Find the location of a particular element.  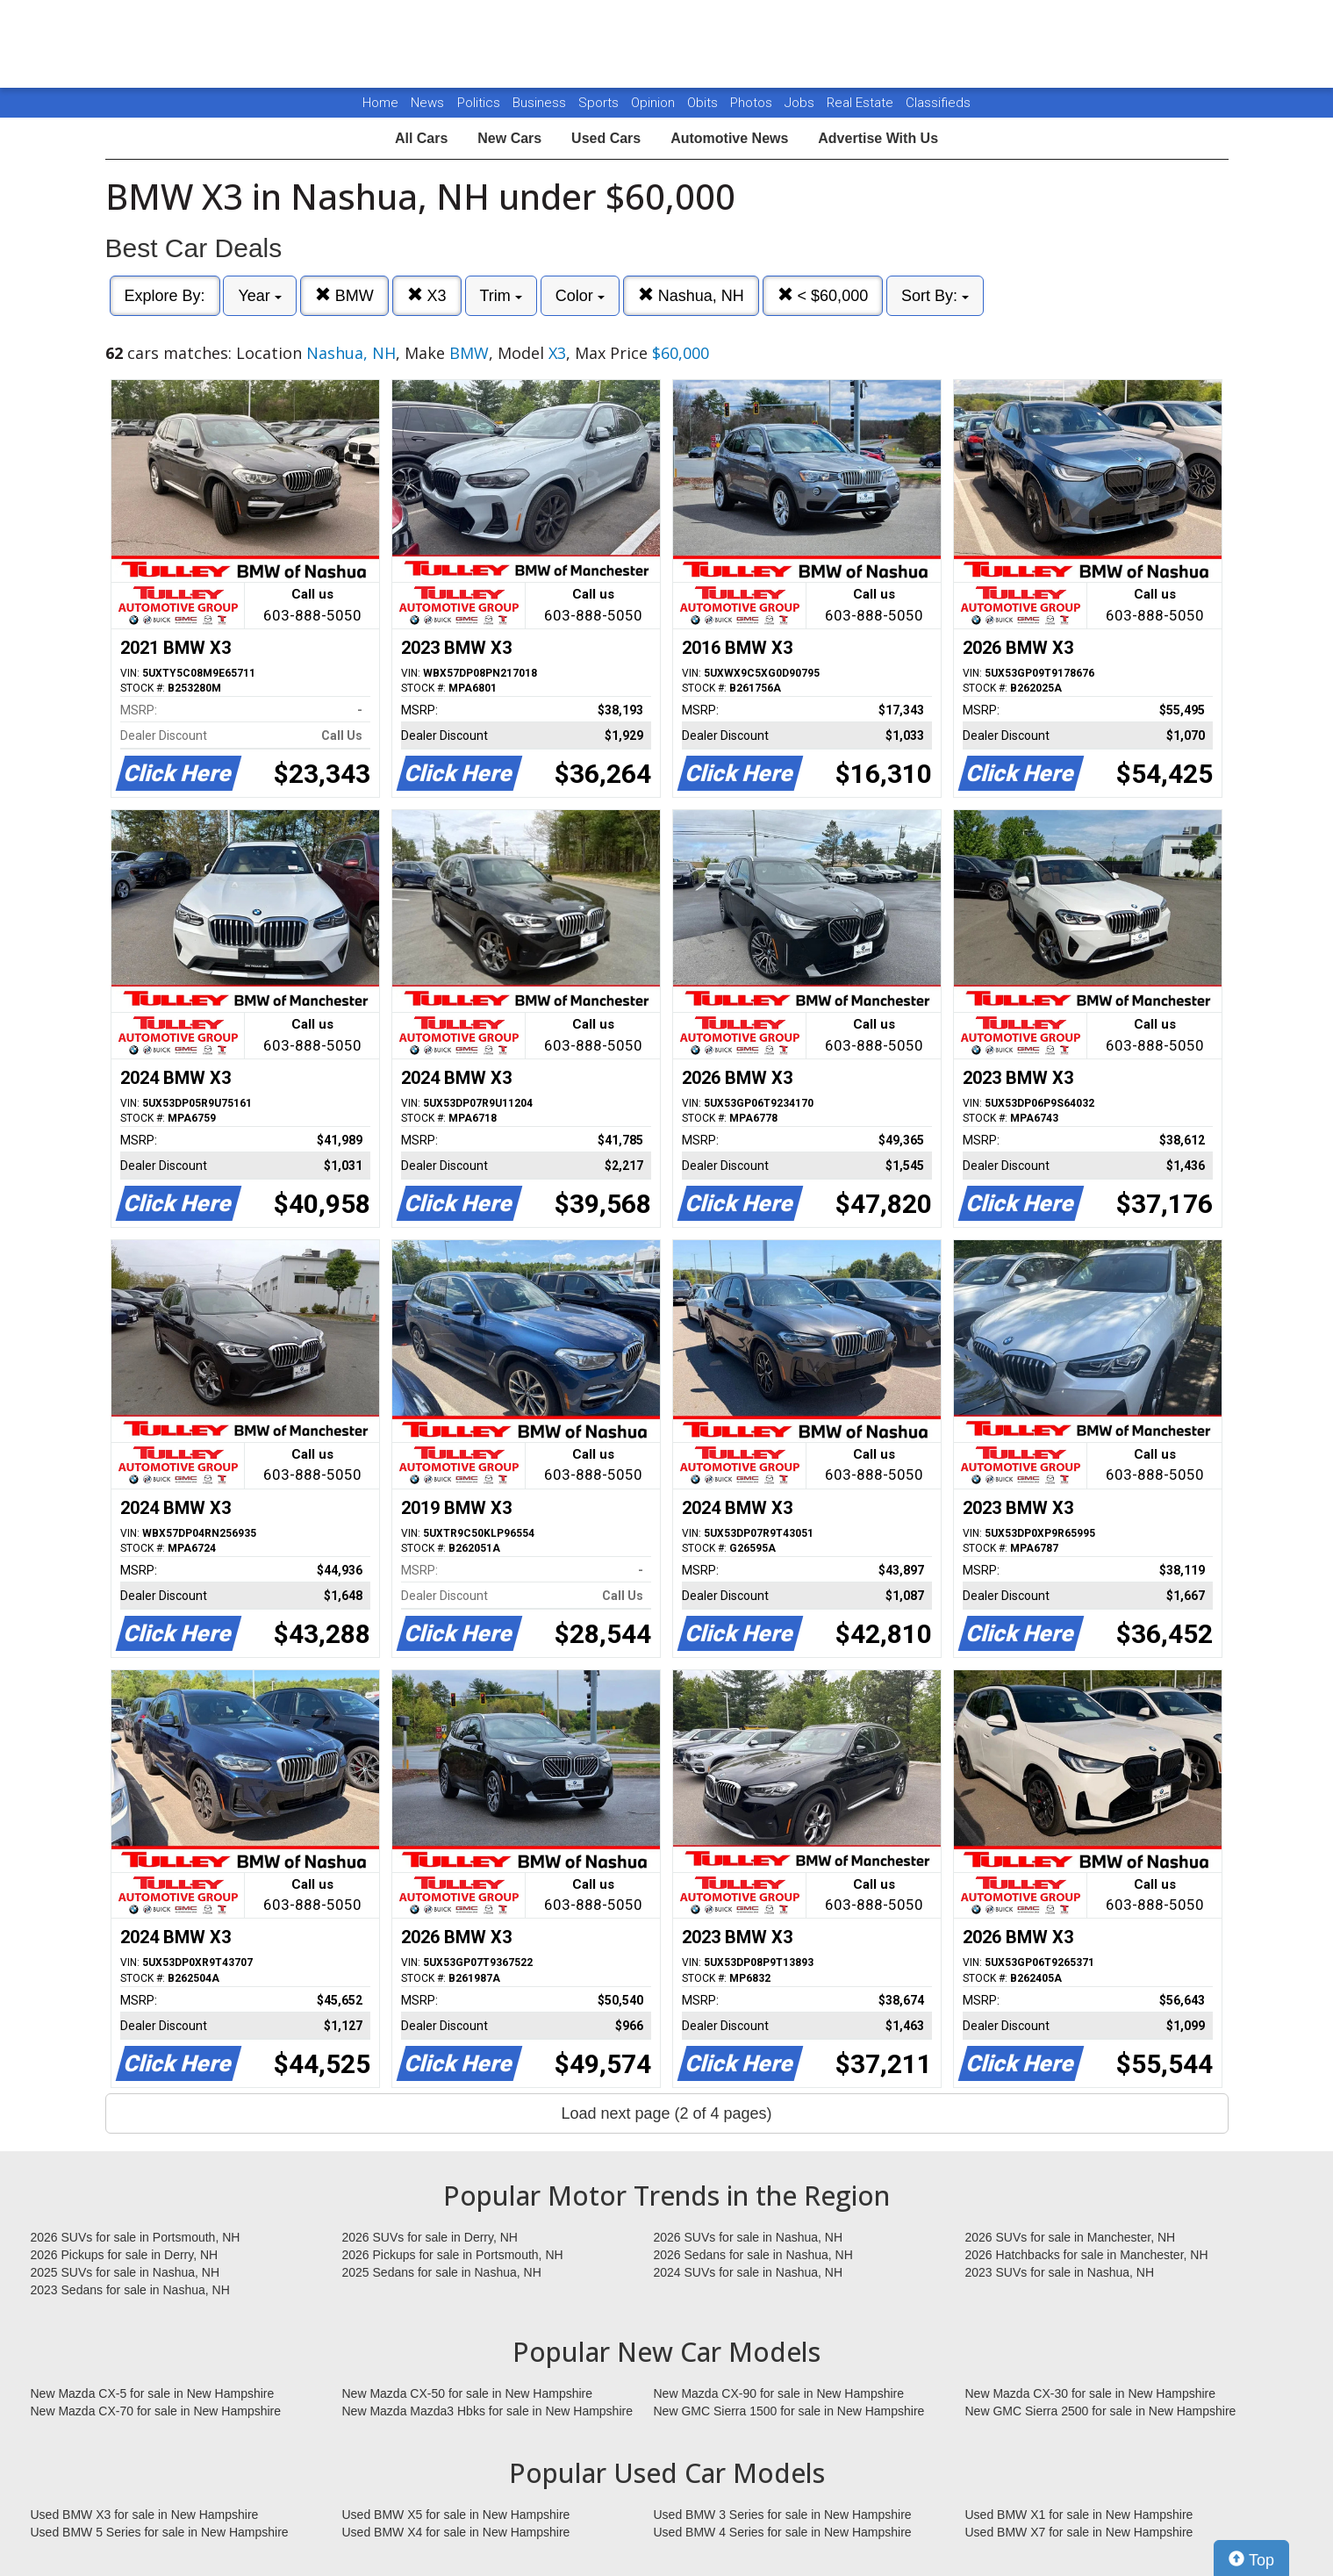

Classifieds is located at coordinates (938, 103).